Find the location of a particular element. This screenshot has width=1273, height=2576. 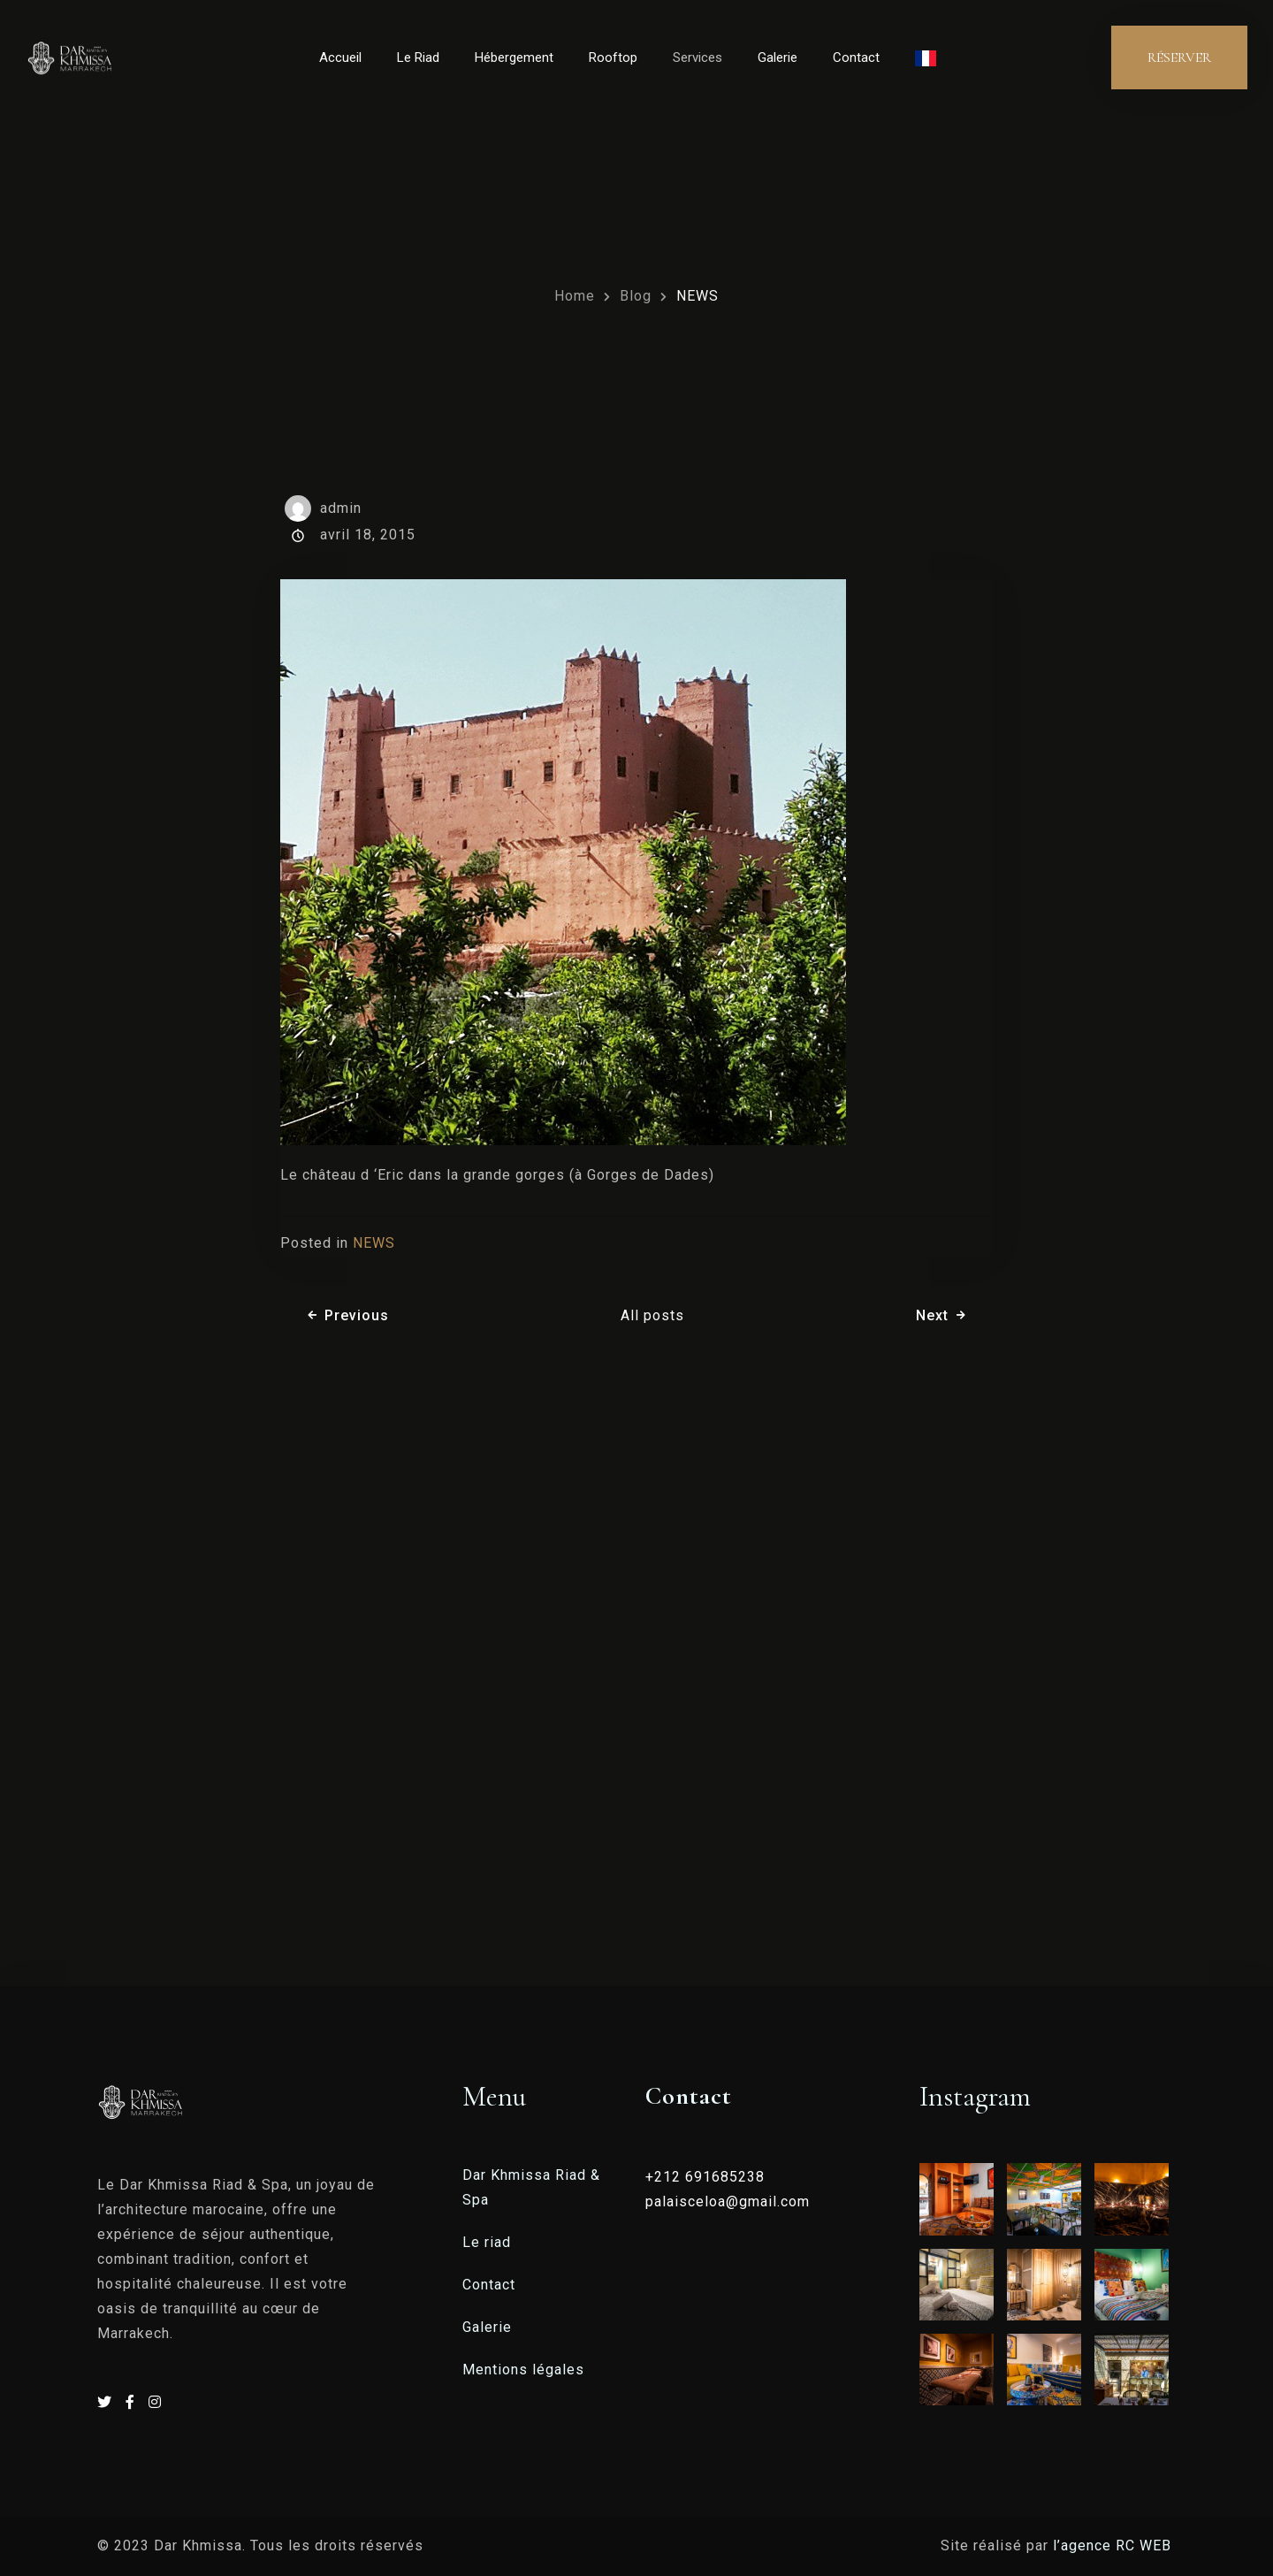

NEWS is located at coordinates (697, 295).